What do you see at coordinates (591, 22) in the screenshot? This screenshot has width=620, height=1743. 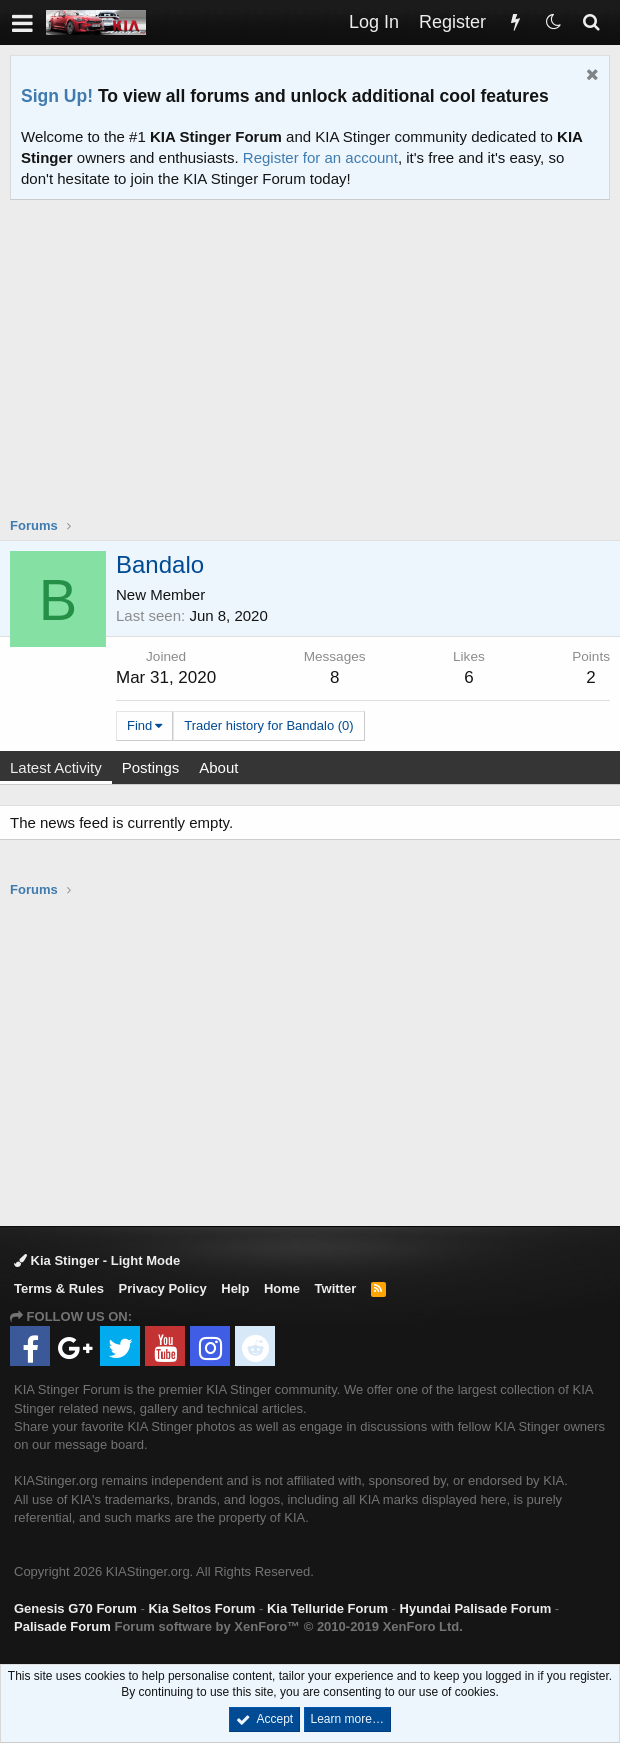 I see `[Search]` at bounding box center [591, 22].